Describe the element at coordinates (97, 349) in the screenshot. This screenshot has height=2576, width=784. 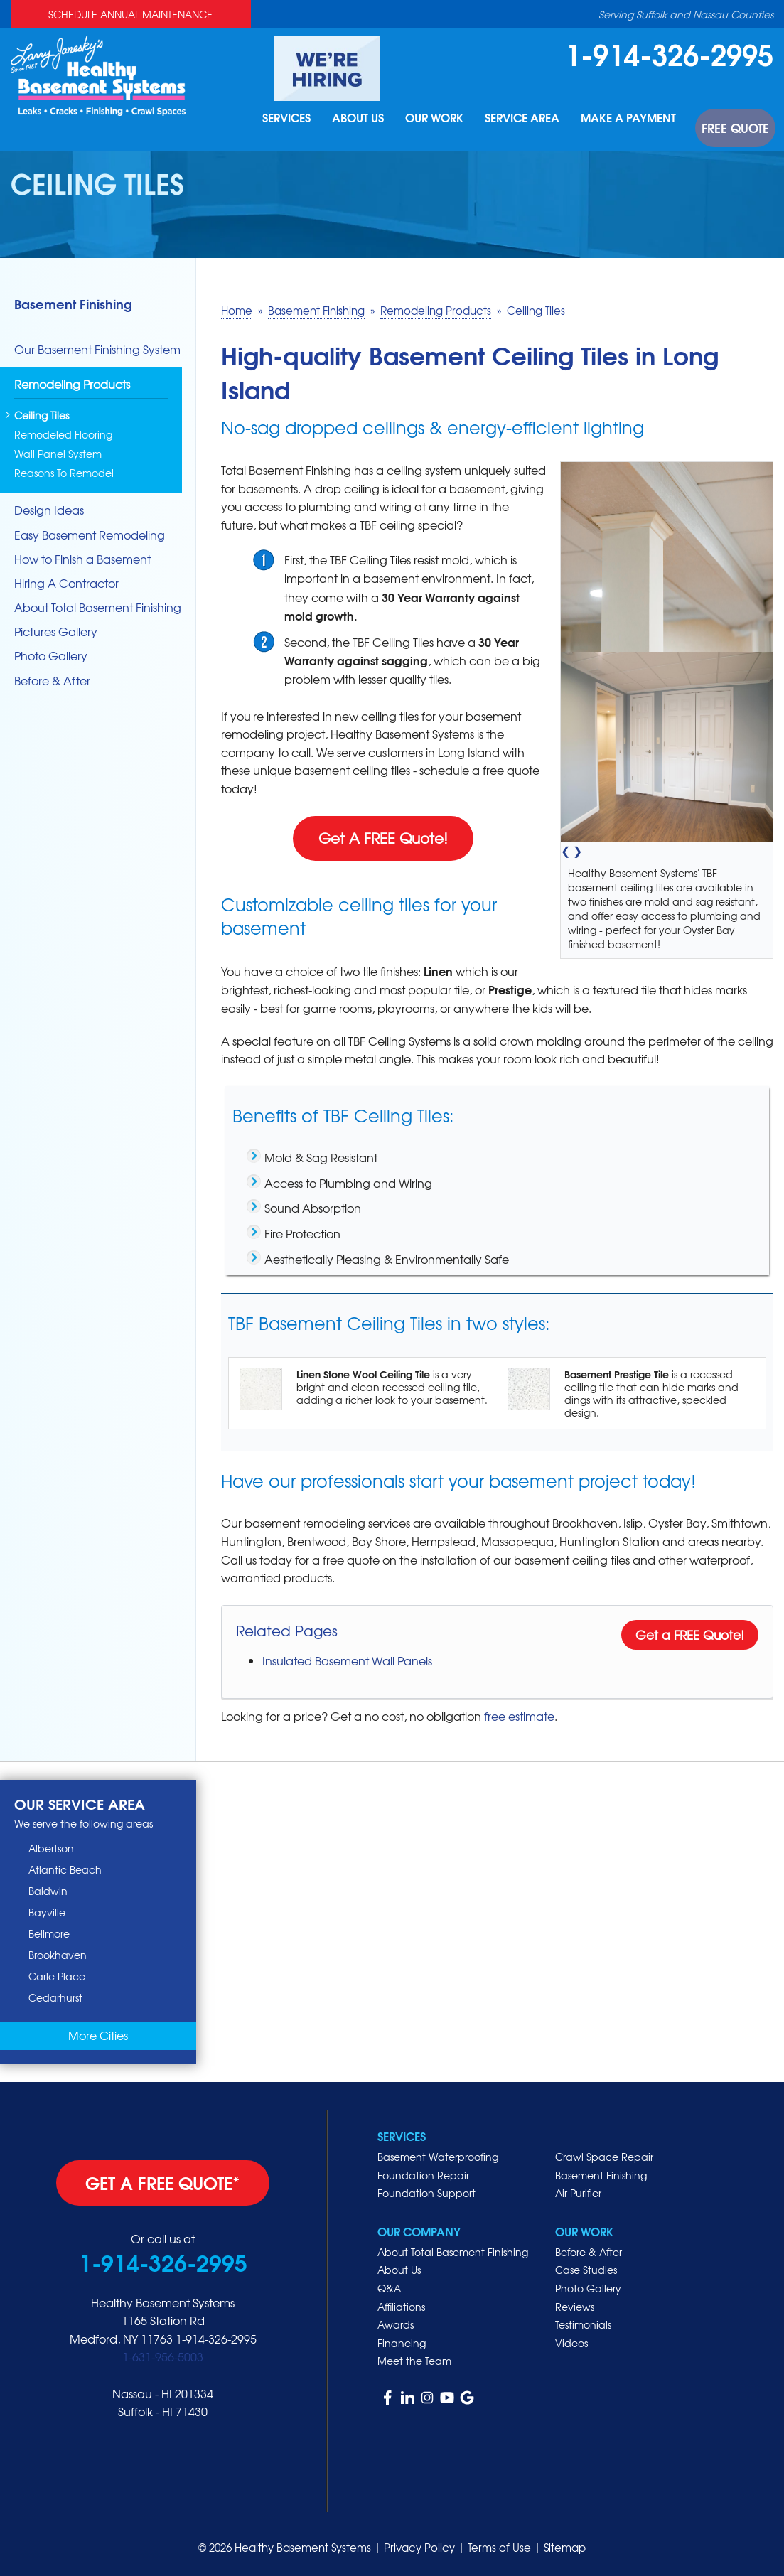
I see `Our Basement Finishing System` at that location.